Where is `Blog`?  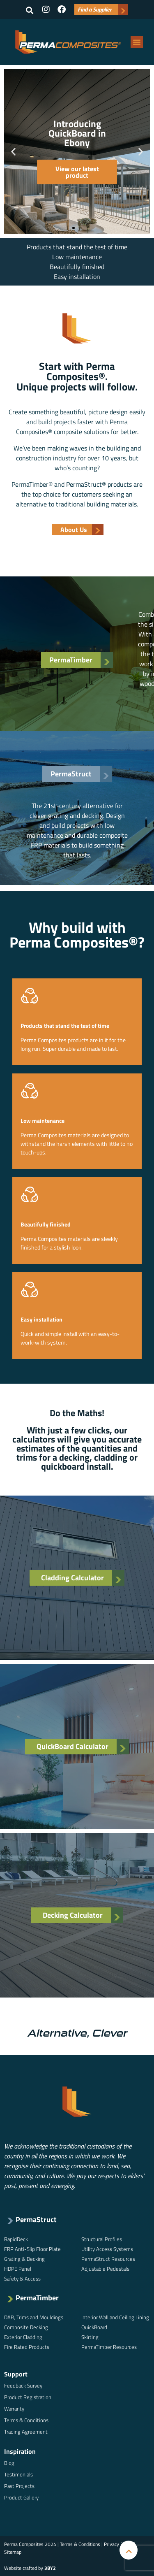 Blog is located at coordinates (9, 2463).